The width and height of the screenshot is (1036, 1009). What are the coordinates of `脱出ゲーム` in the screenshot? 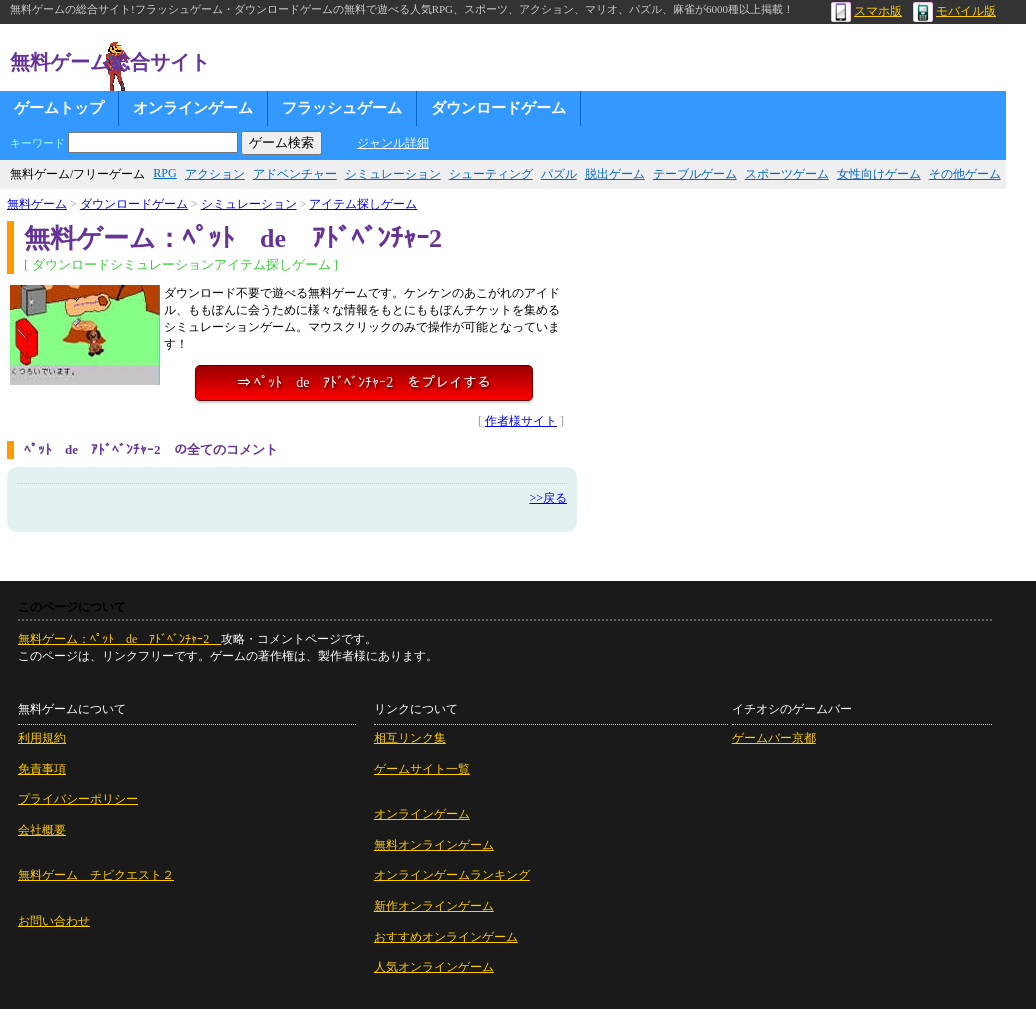 It's located at (615, 174).